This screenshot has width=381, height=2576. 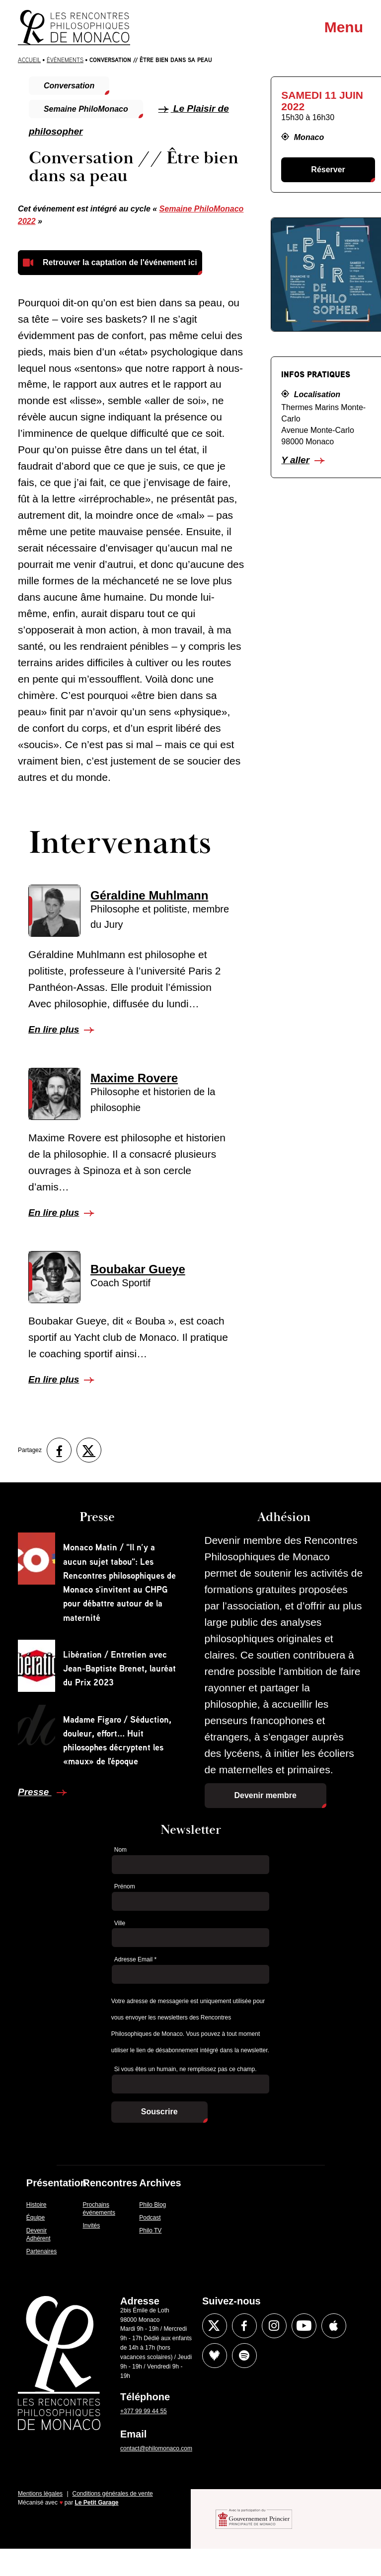 What do you see at coordinates (343, 27) in the screenshot?
I see `Menu` at bounding box center [343, 27].